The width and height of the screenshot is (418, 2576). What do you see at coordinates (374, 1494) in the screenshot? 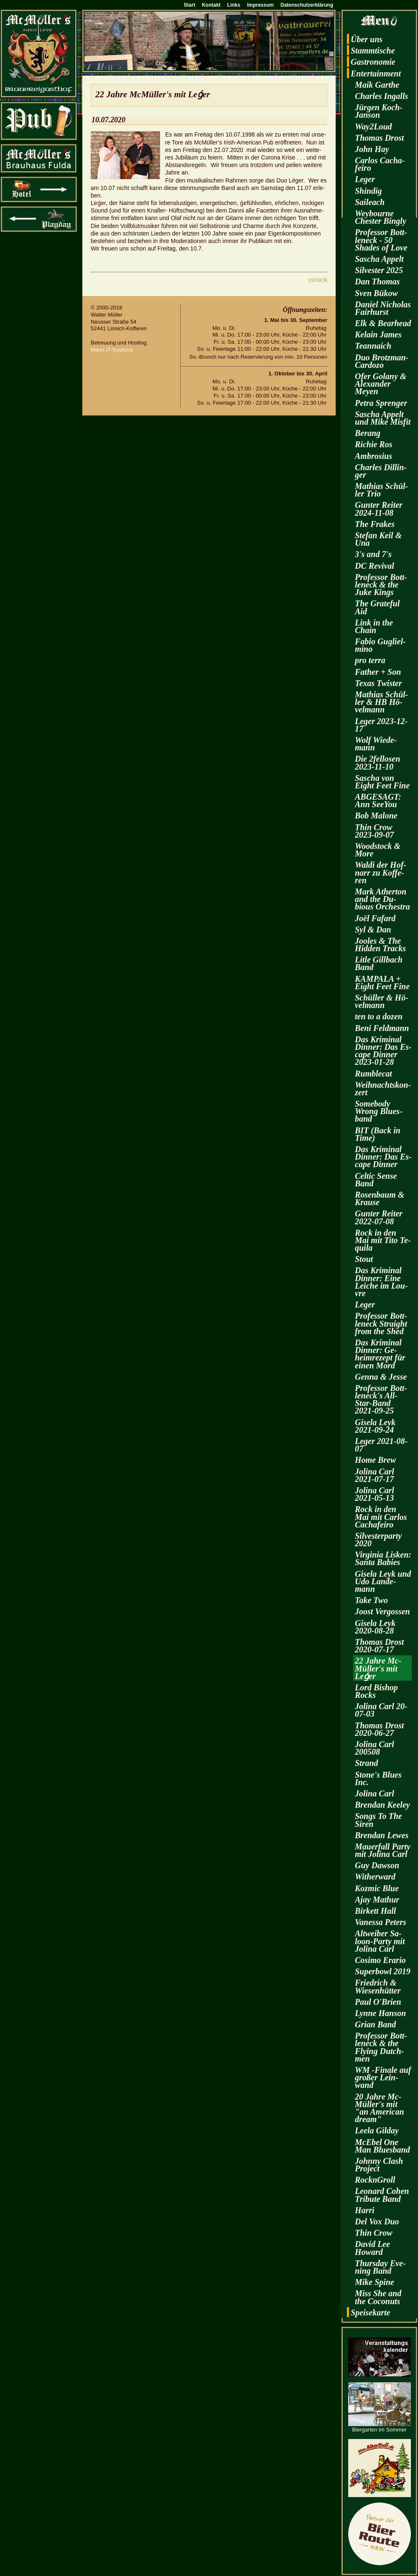
I see `Jo­li­na Carl 2021-05-13` at bounding box center [374, 1494].